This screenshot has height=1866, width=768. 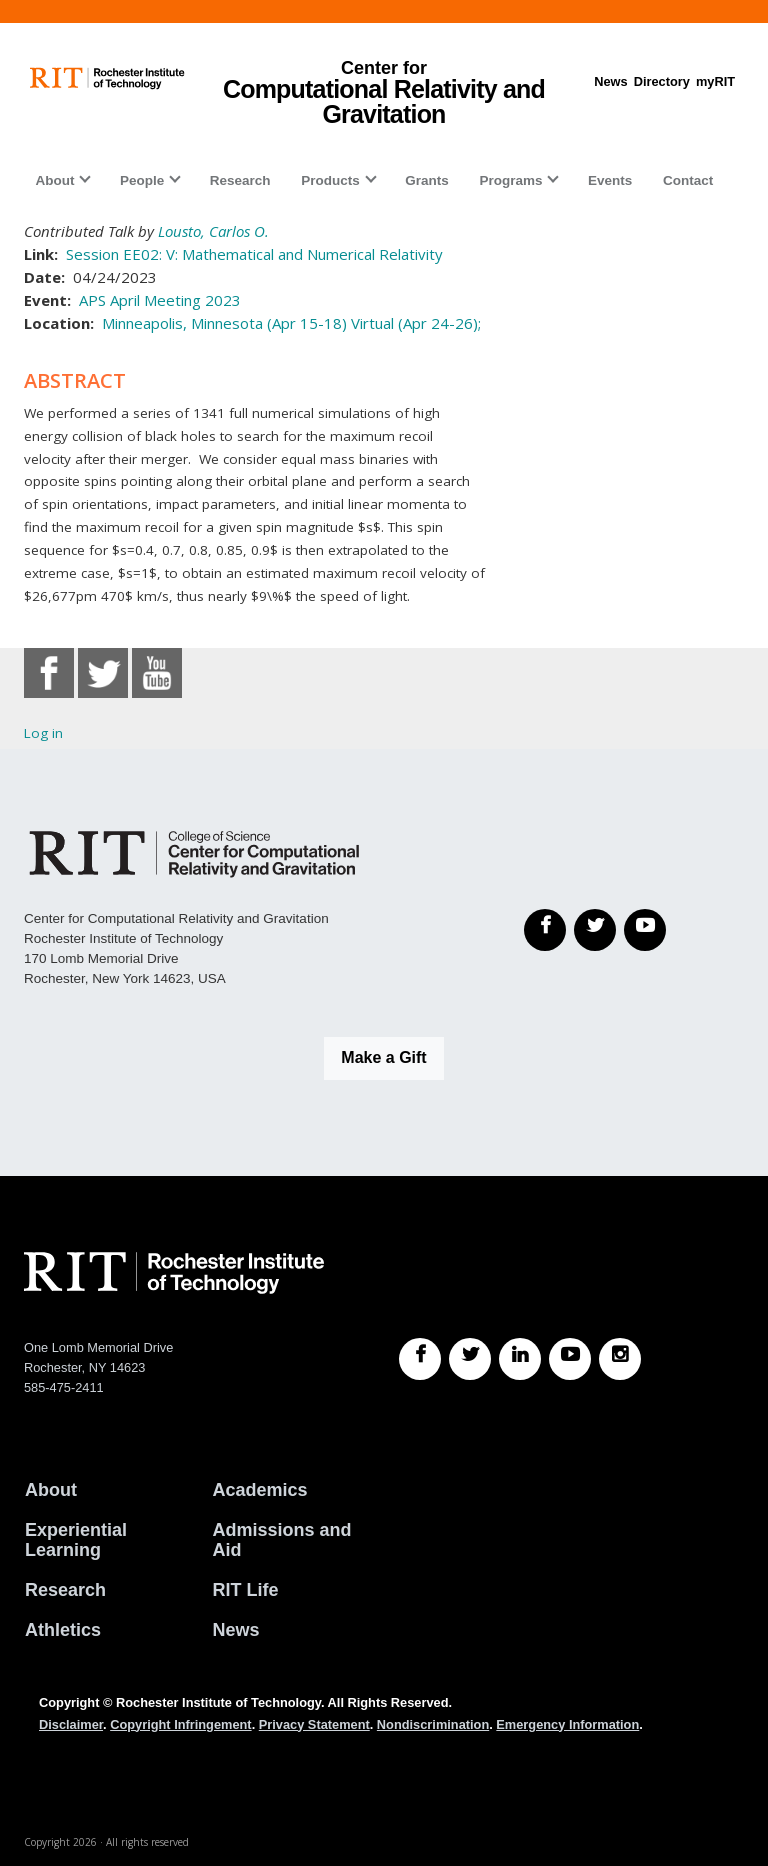 What do you see at coordinates (51, 1490) in the screenshot?
I see `About [About RIT]` at bounding box center [51, 1490].